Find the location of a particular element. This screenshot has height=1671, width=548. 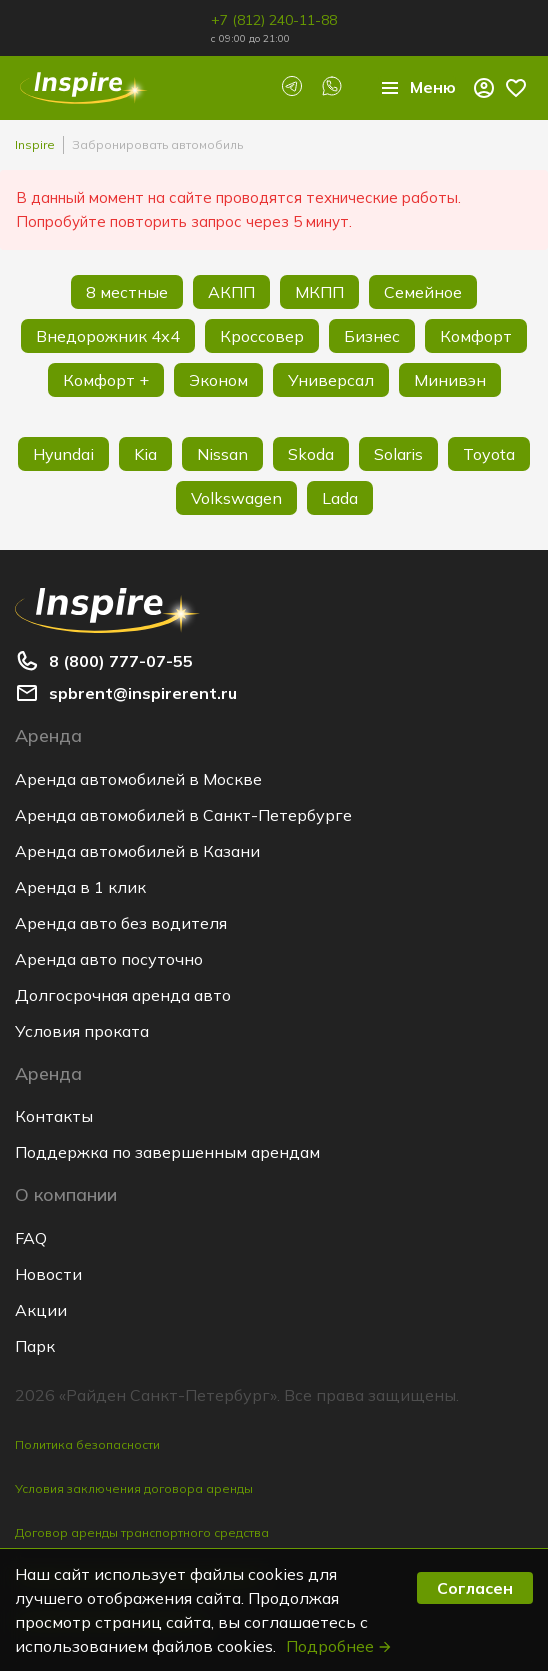

Внедорожник 4х4 is located at coordinates (108, 336).